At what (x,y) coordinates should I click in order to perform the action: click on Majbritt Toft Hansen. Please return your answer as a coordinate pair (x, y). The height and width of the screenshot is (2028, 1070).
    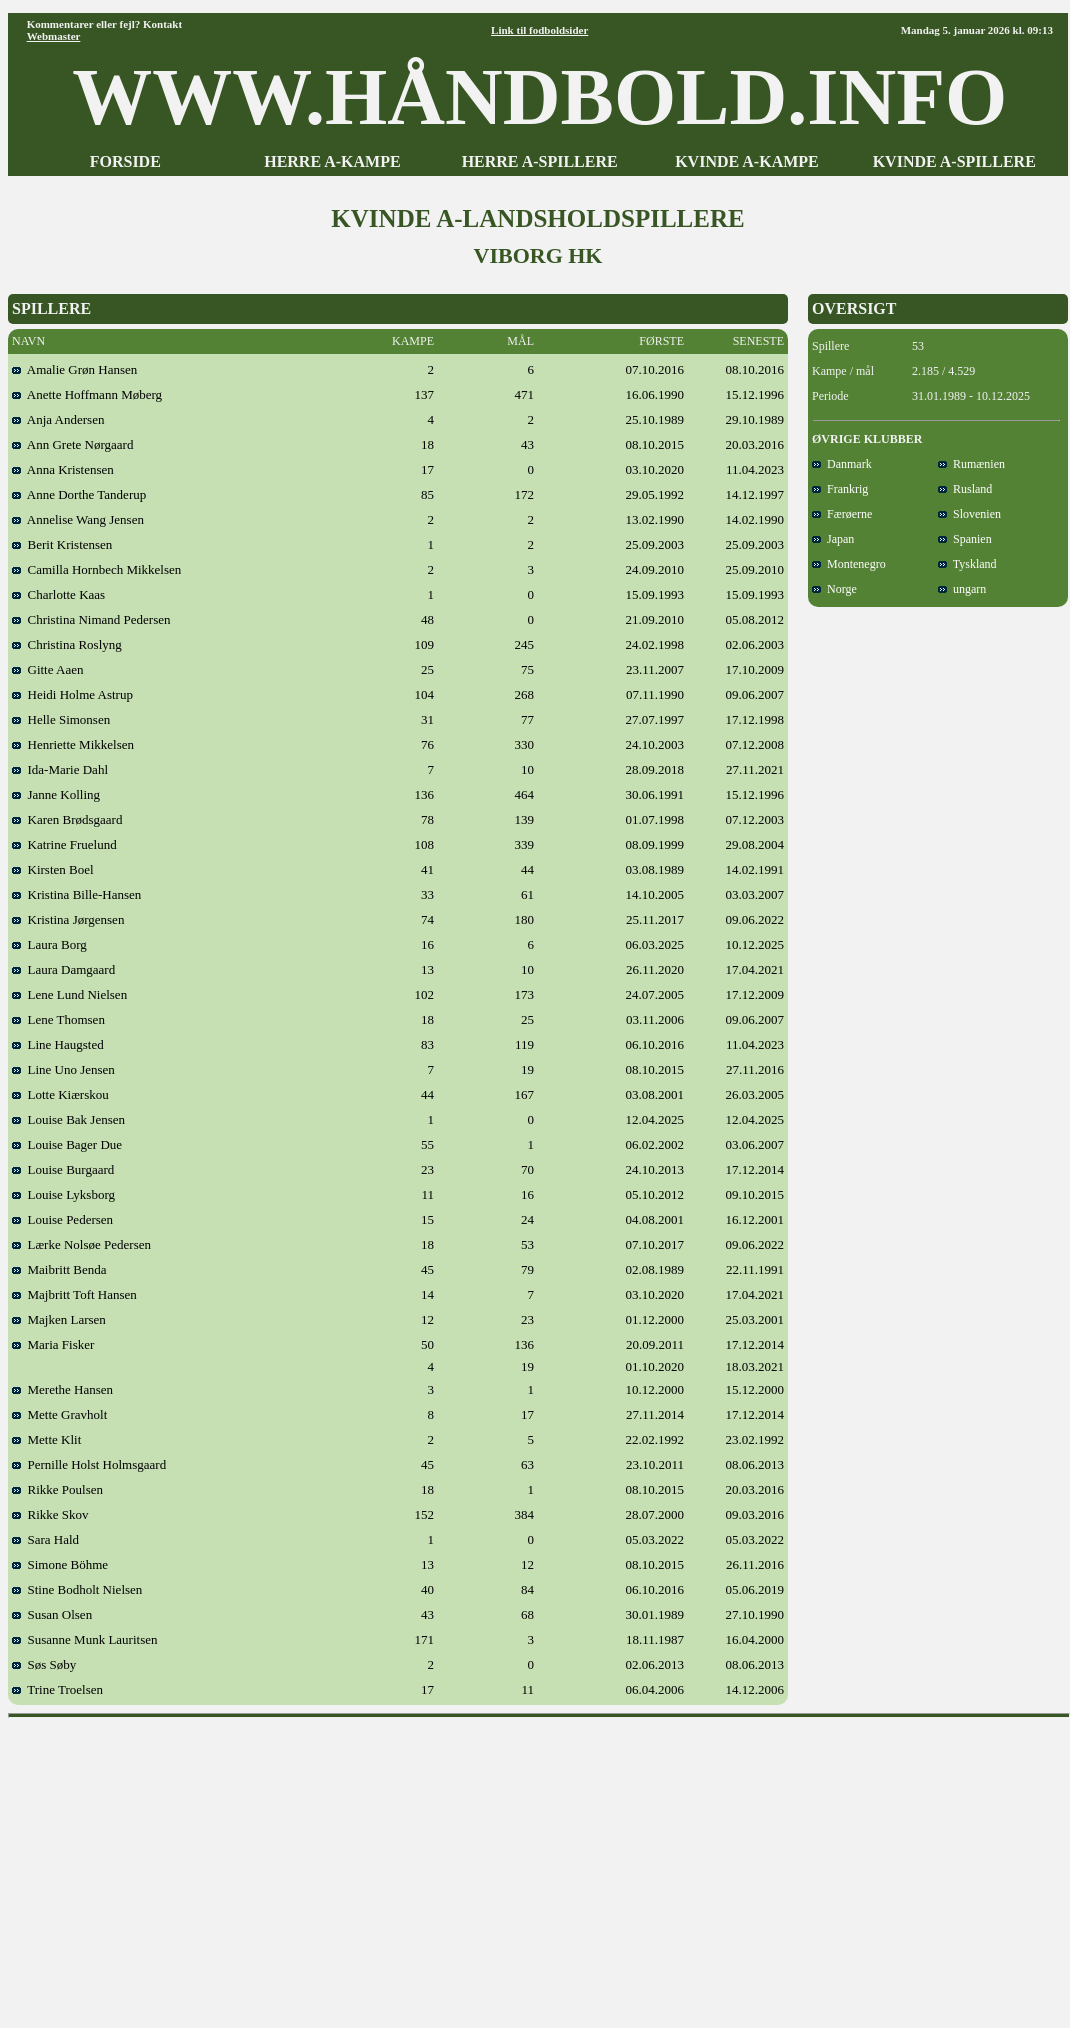
    Looking at the image, I should click on (74, 1294).